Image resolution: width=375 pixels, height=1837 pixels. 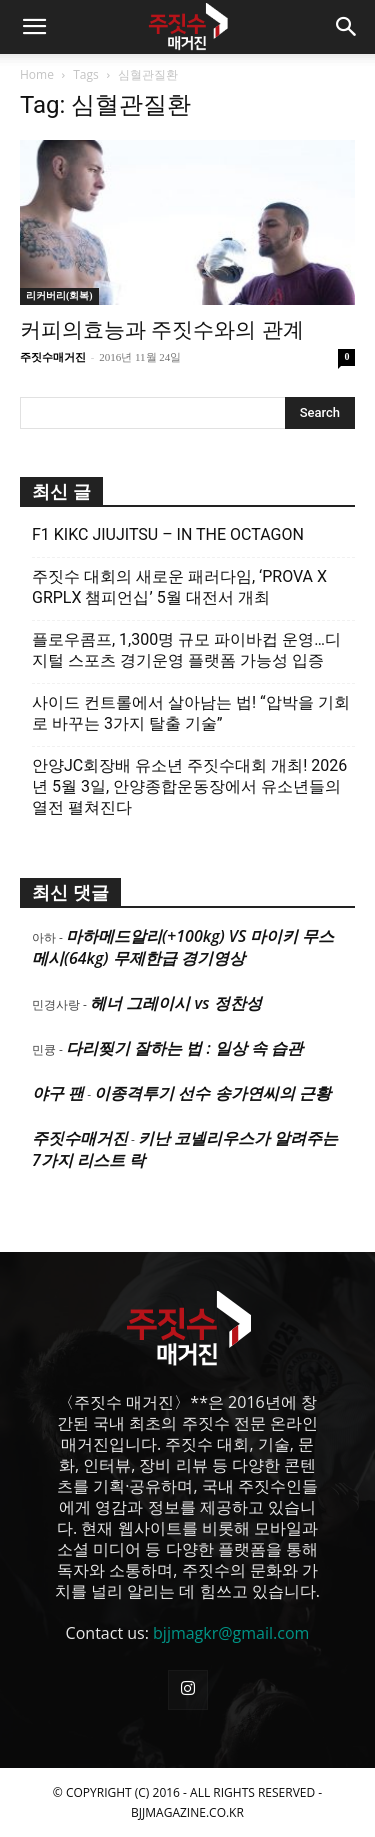 I want to click on 이종격투기 선수 송가연씨의 근황, so click(x=212, y=1093).